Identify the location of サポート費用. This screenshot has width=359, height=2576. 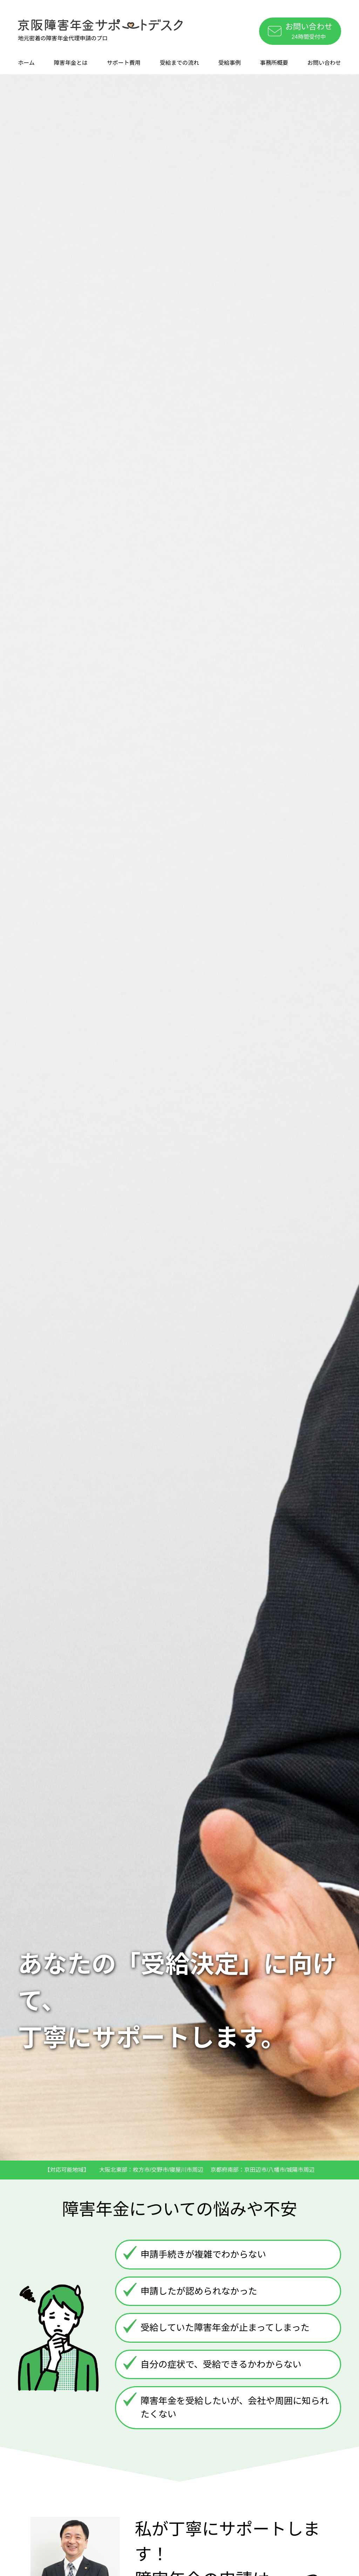
(124, 63).